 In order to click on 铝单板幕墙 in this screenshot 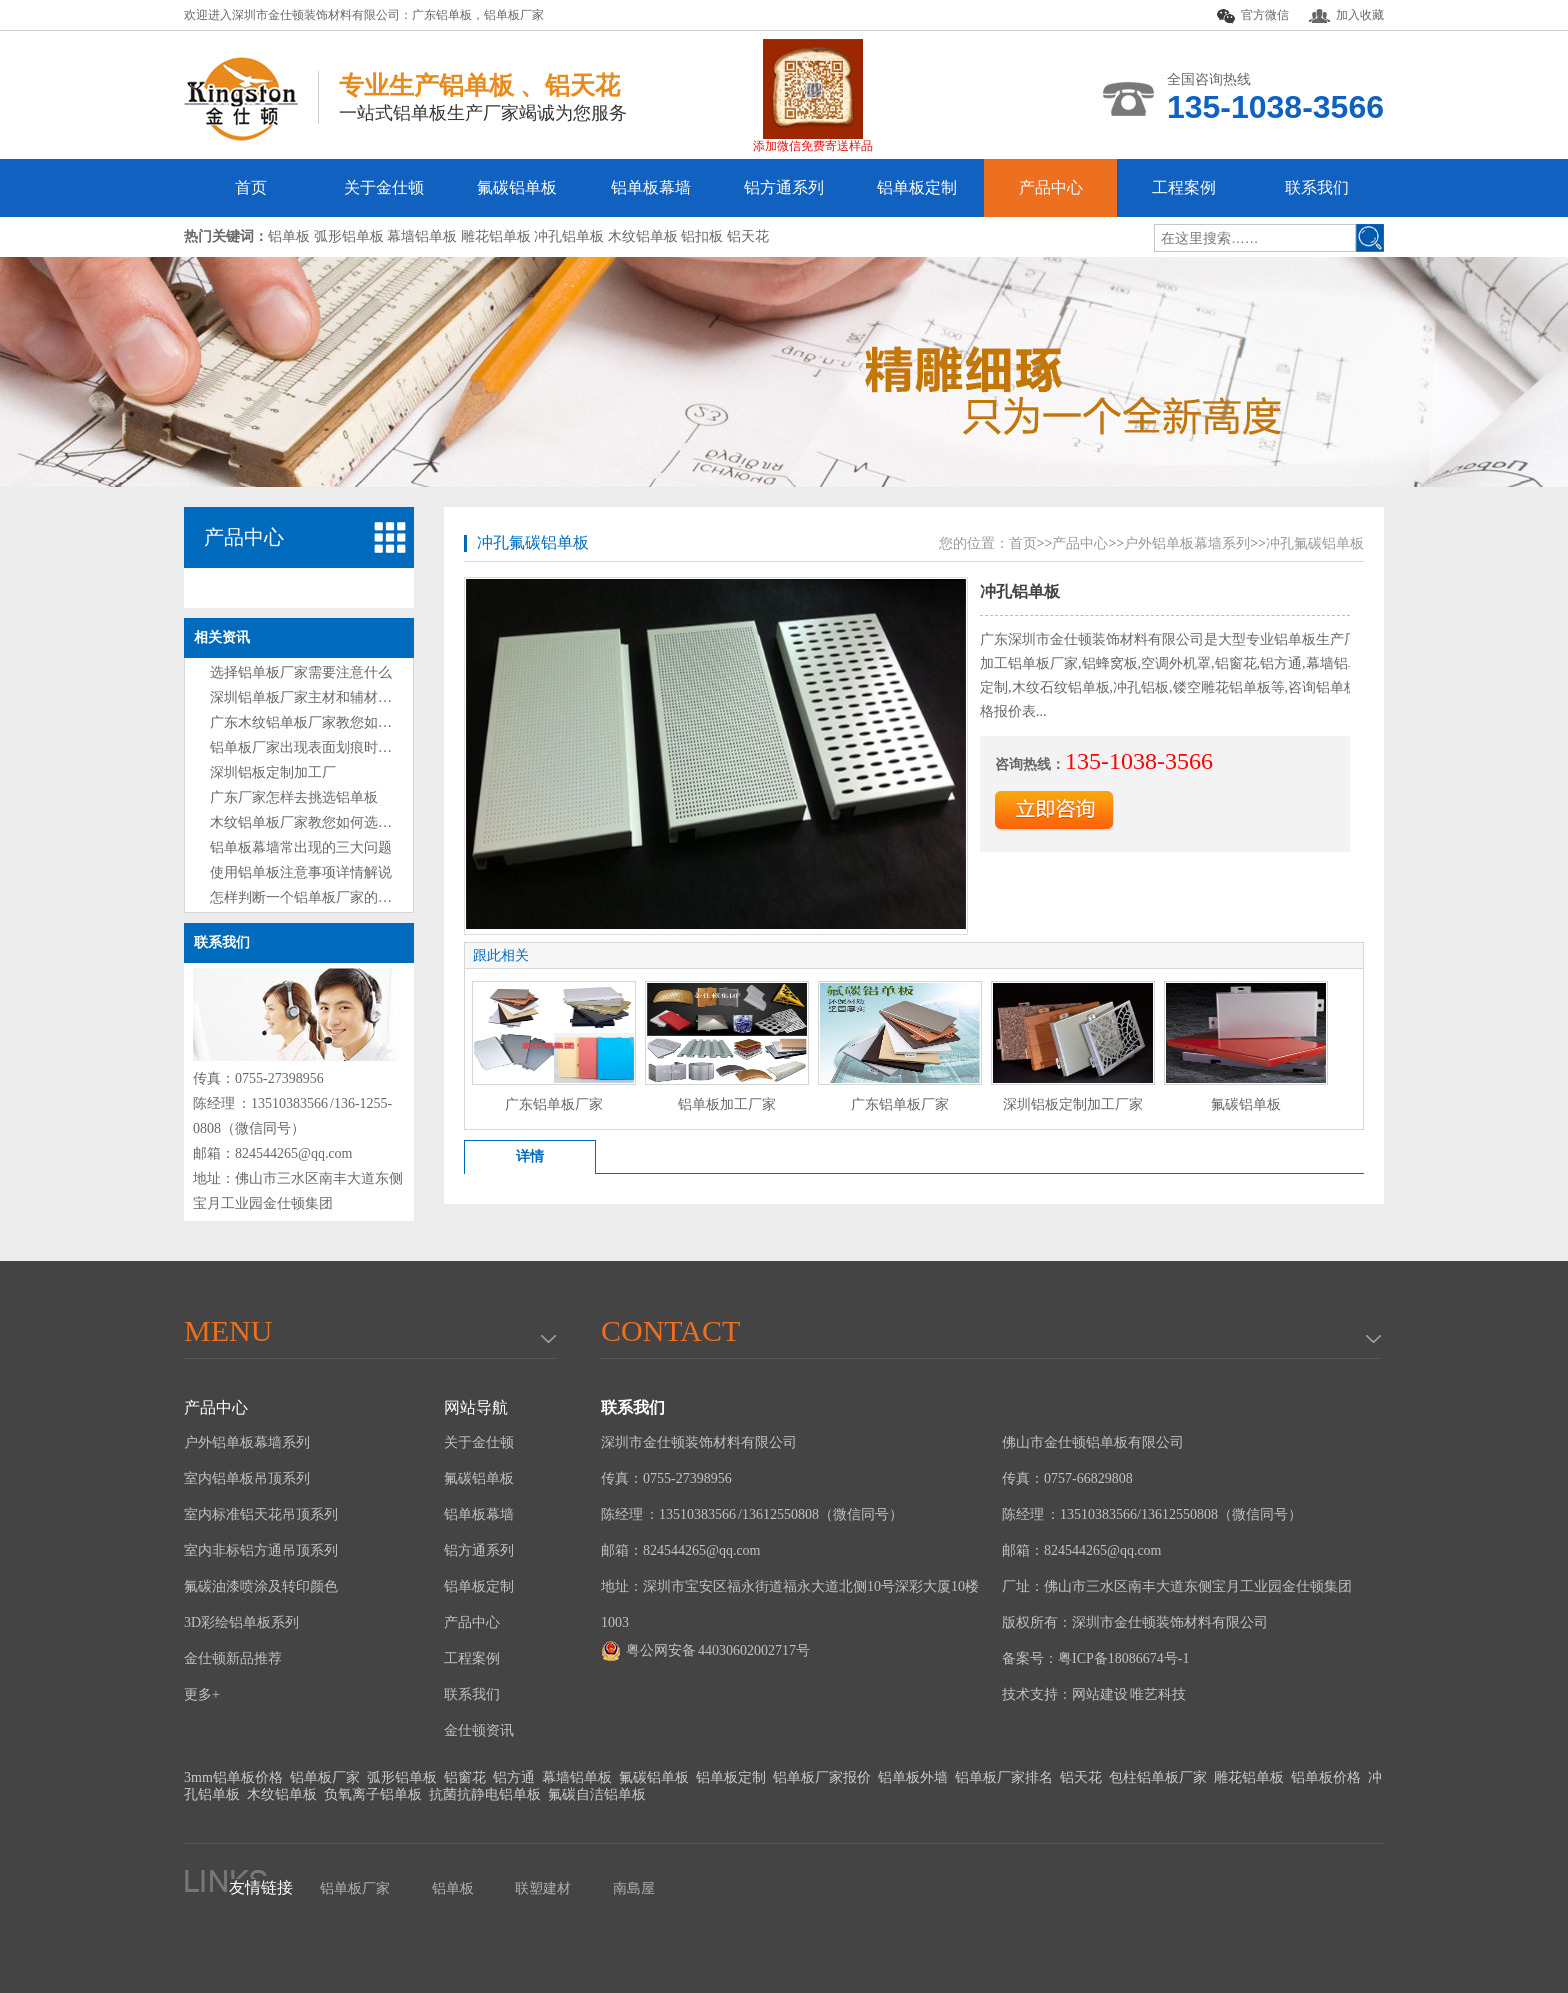, I will do `click(651, 187)`.